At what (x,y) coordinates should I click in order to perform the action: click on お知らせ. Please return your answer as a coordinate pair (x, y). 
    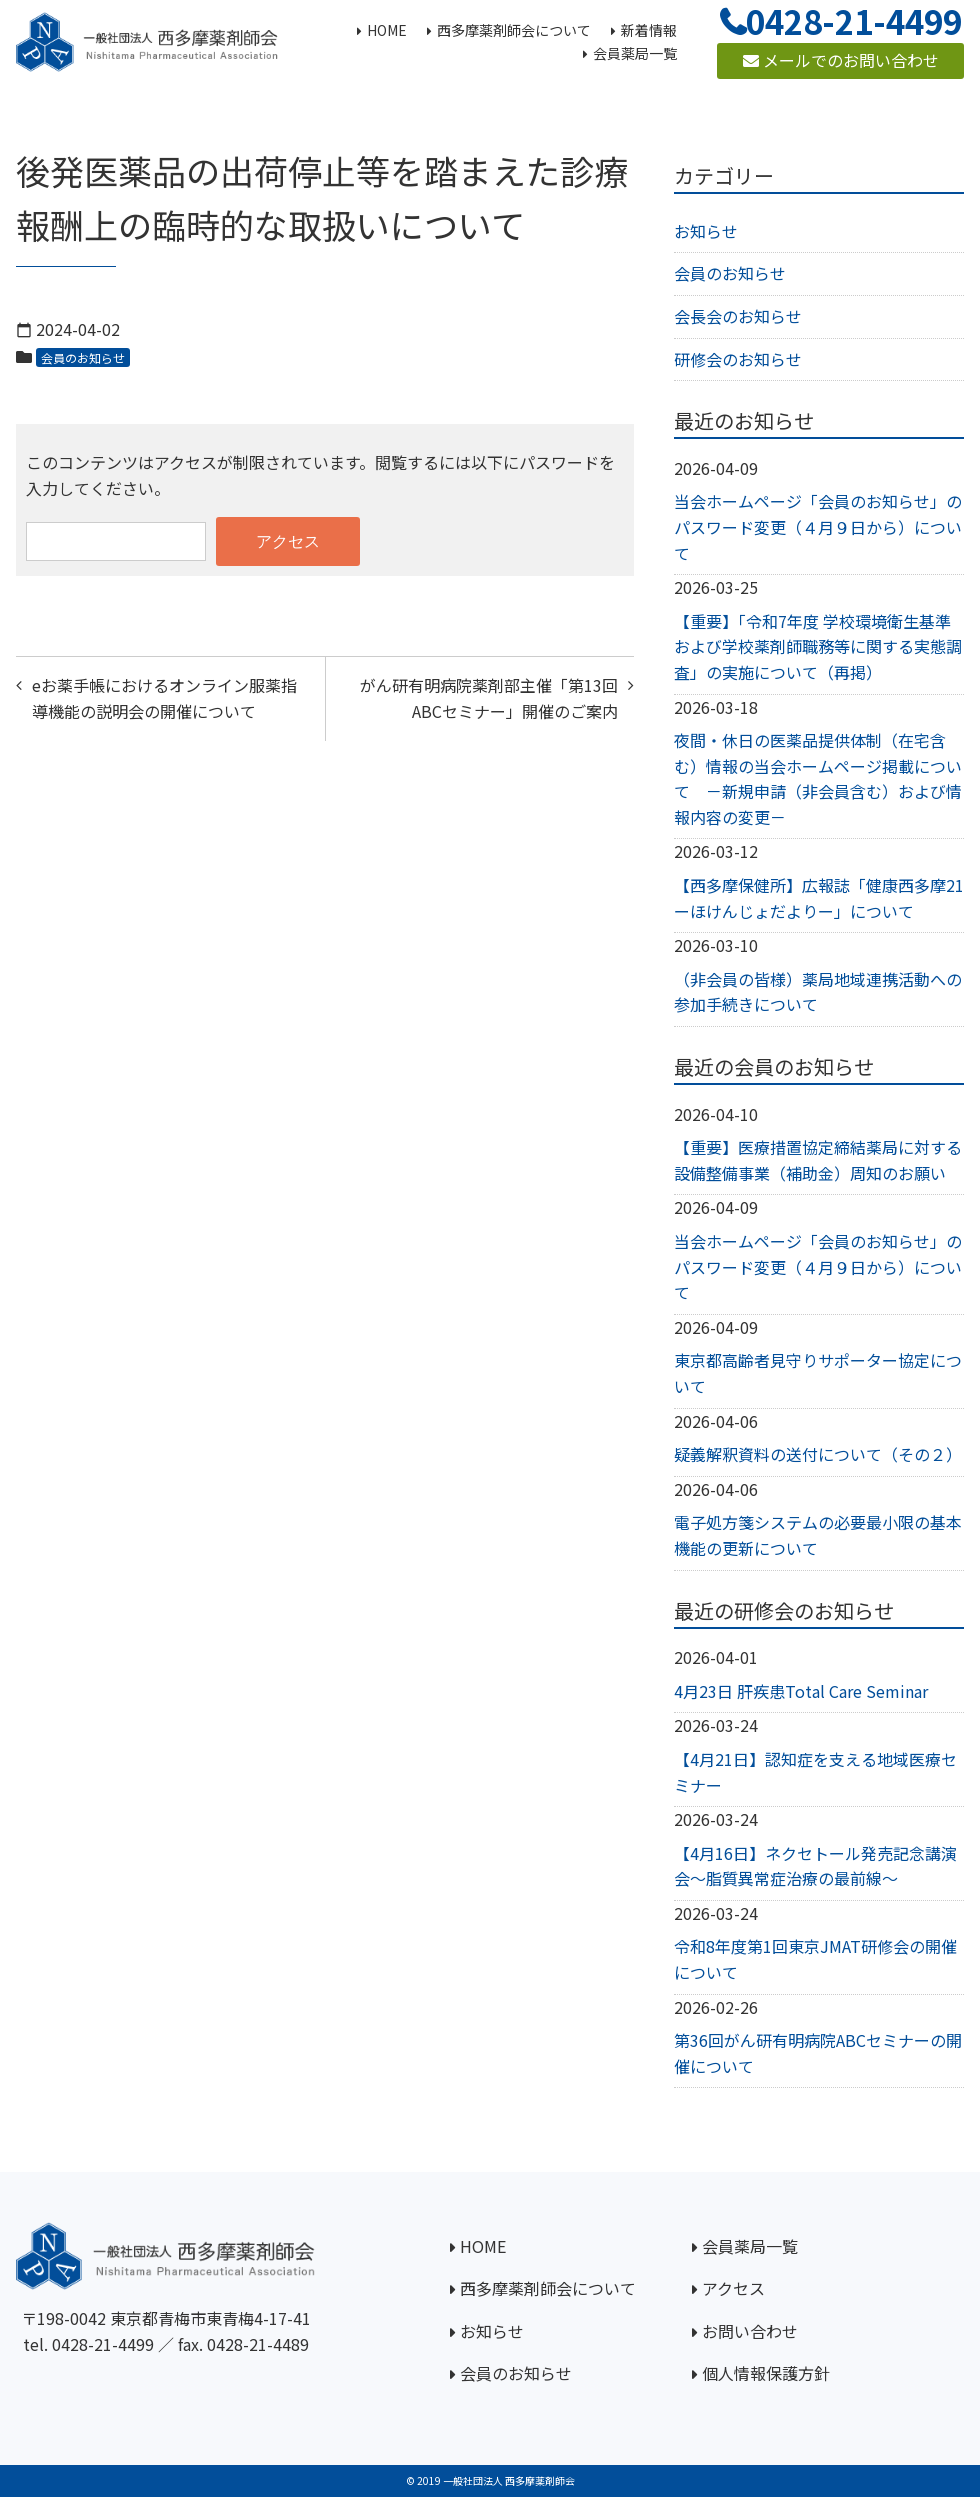
    Looking at the image, I should click on (706, 231).